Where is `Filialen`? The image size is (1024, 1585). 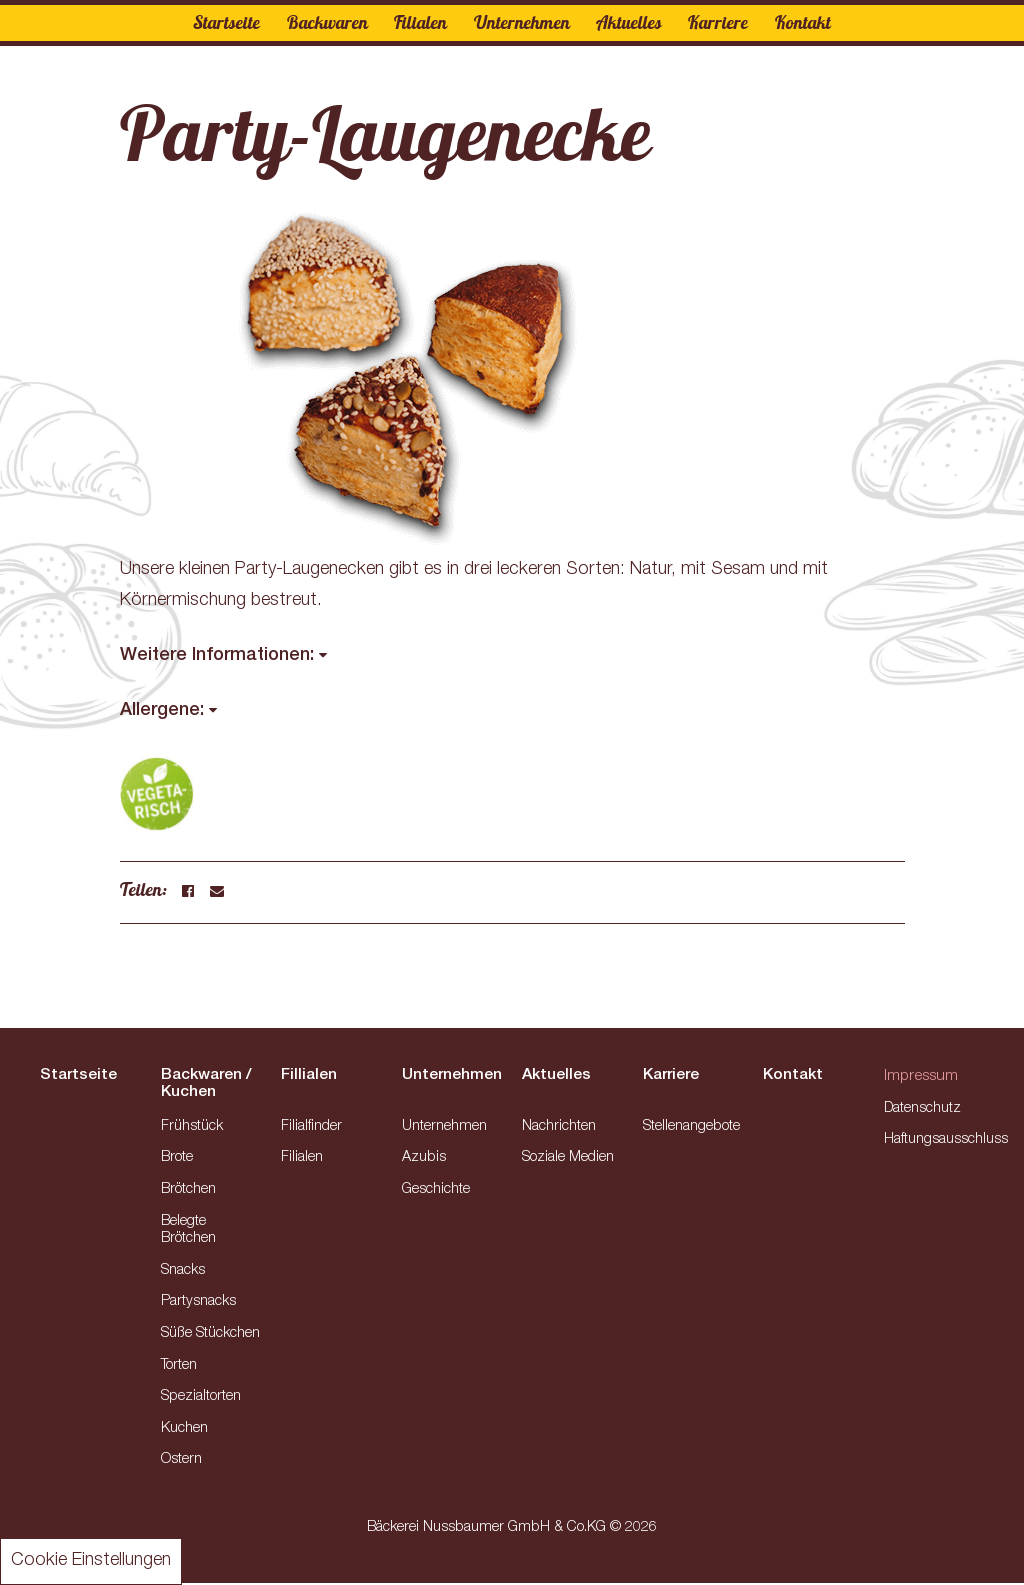
Filialen is located at coordinates (420, 22).